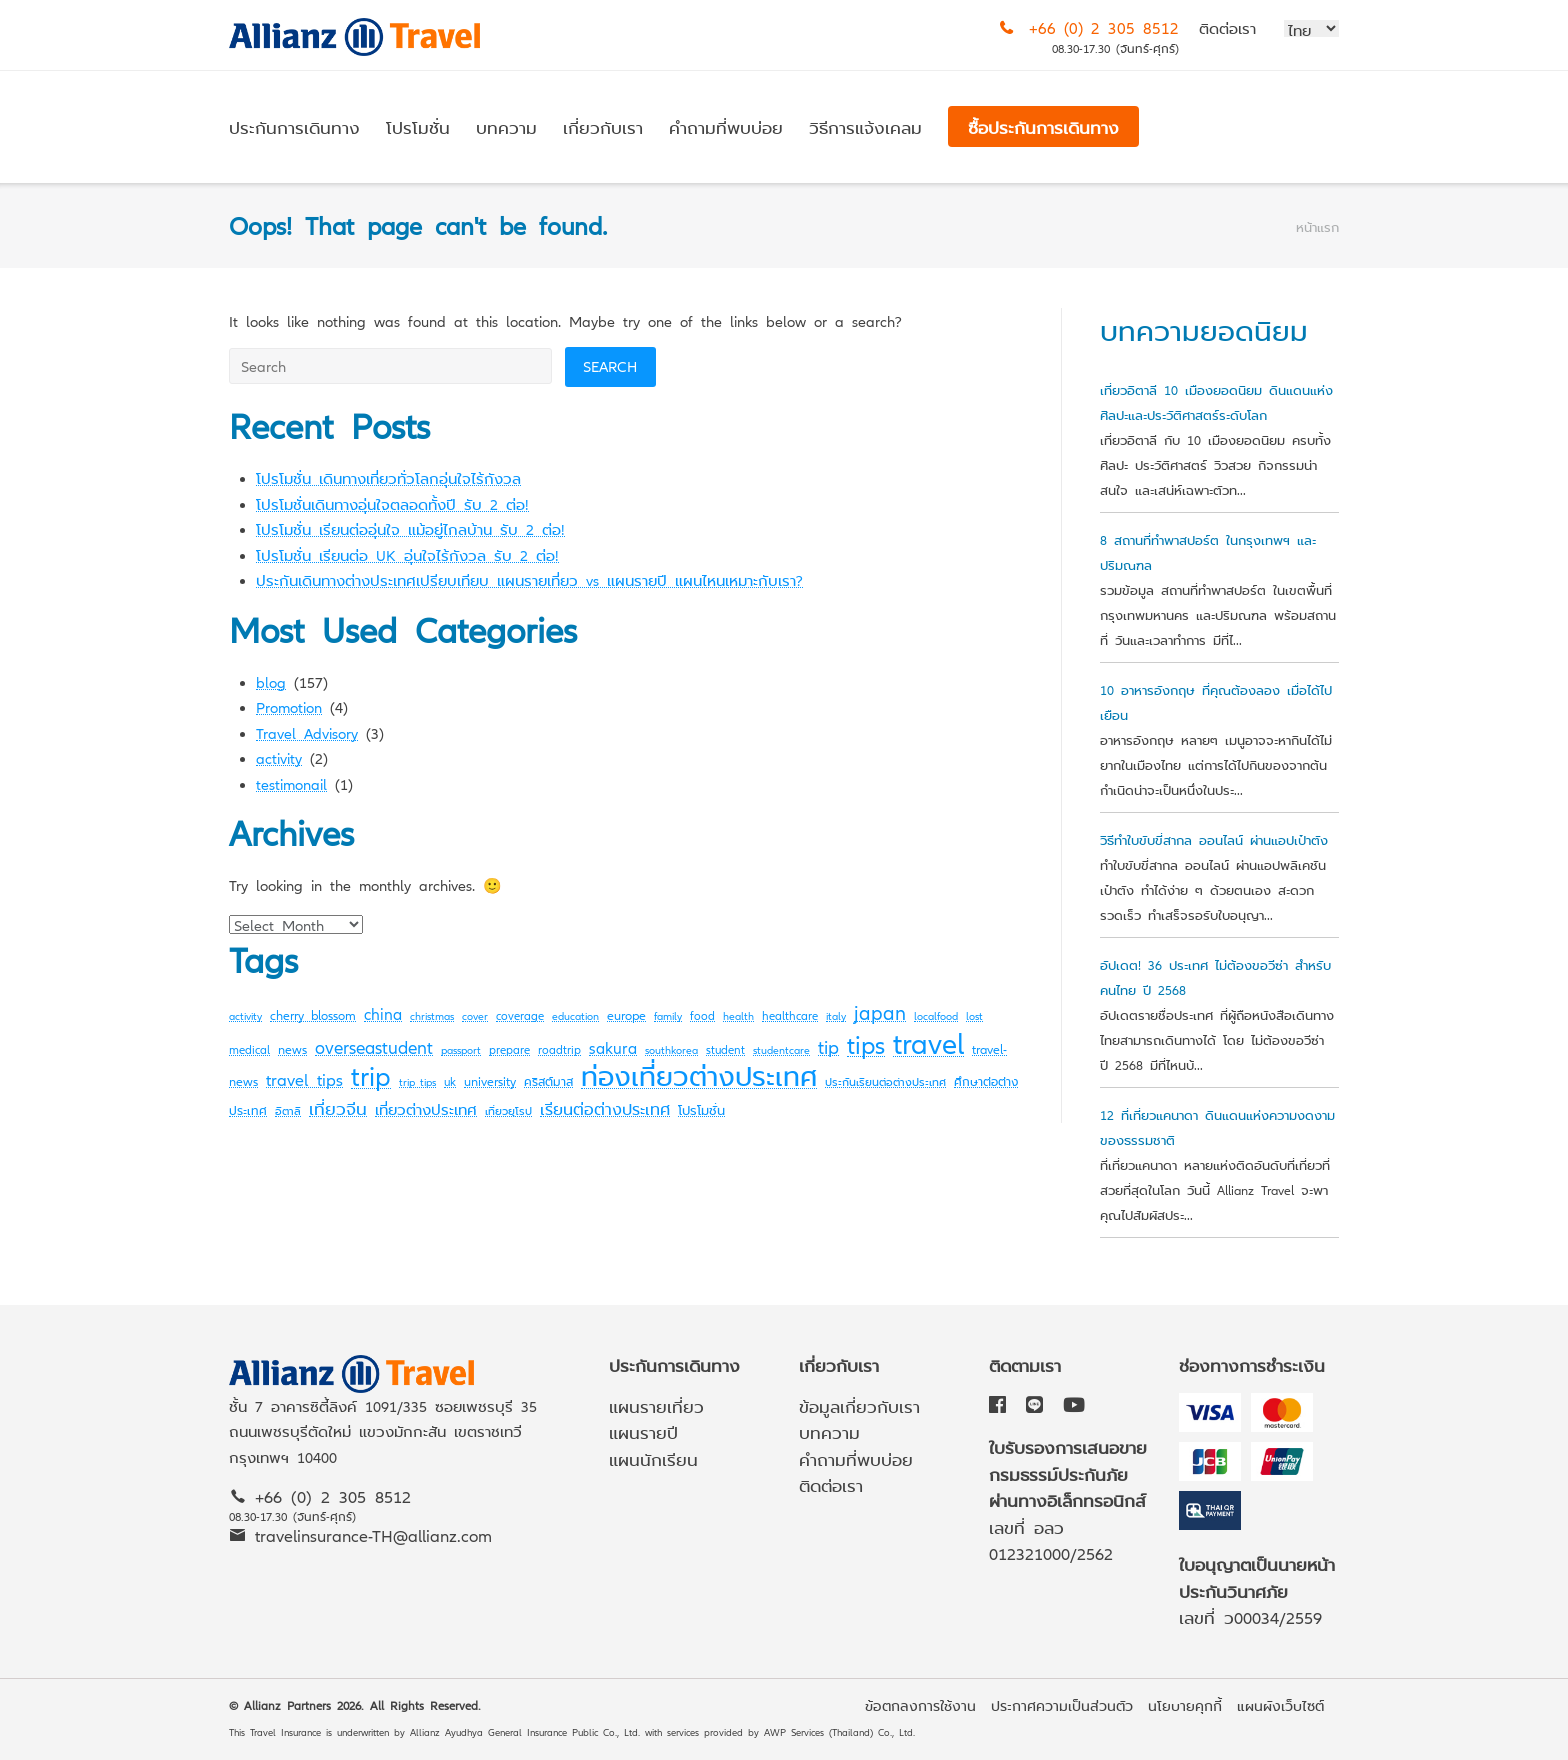 The height and width of the screenshot is (1760, 1568). I want to click on prepare [prepare (3 items)], so click(509, 1049).